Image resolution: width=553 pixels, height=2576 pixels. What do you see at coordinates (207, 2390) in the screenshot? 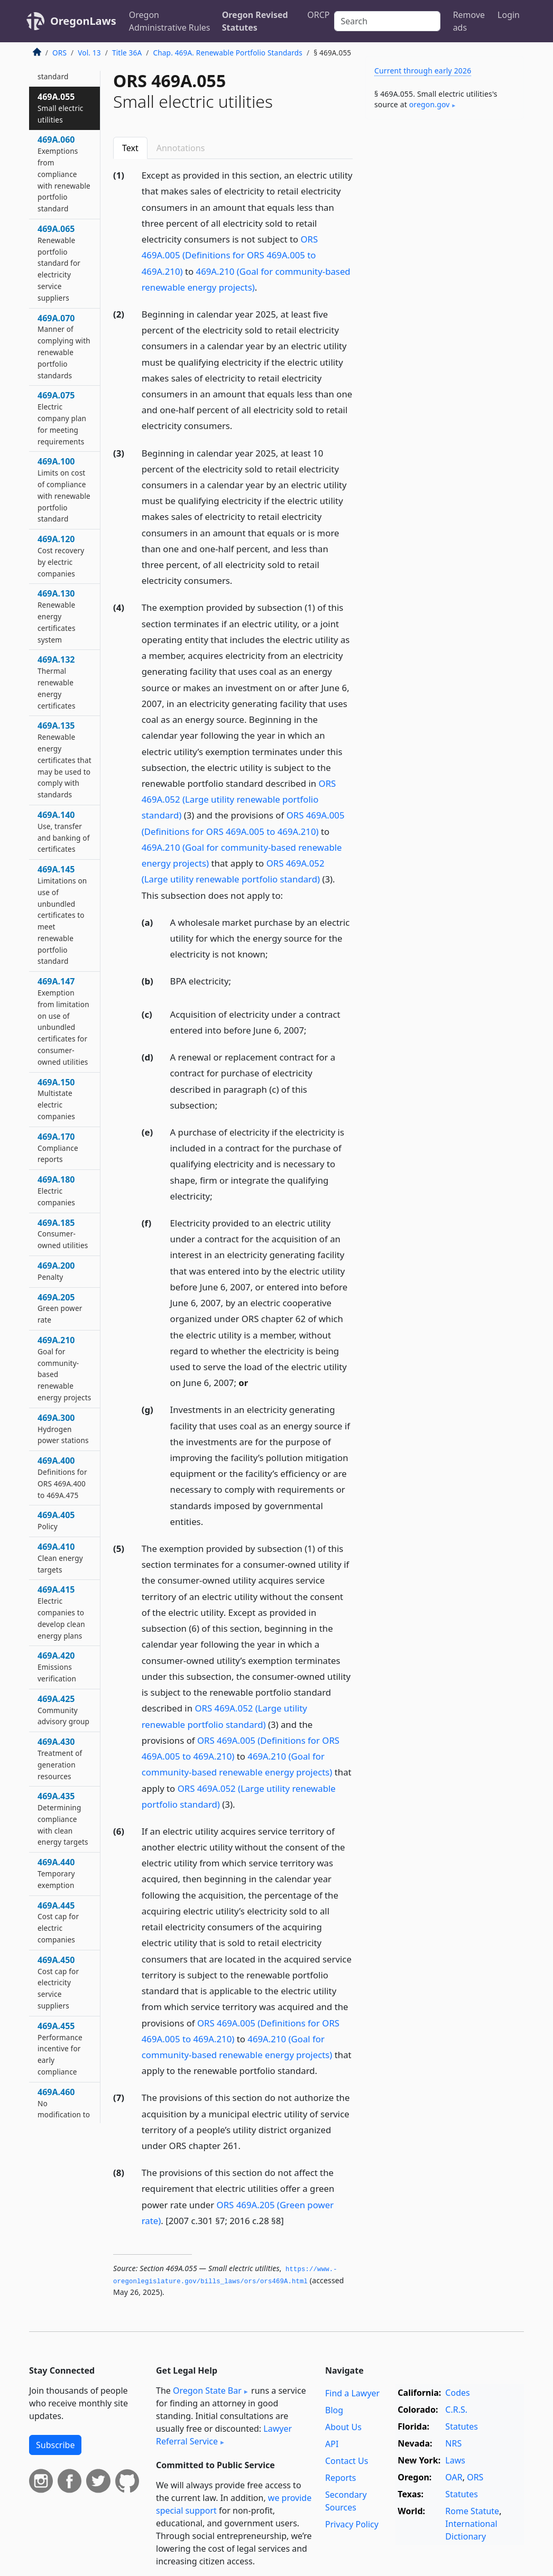
I see `Oregon State Bar` at bounding box center [207, 2390].